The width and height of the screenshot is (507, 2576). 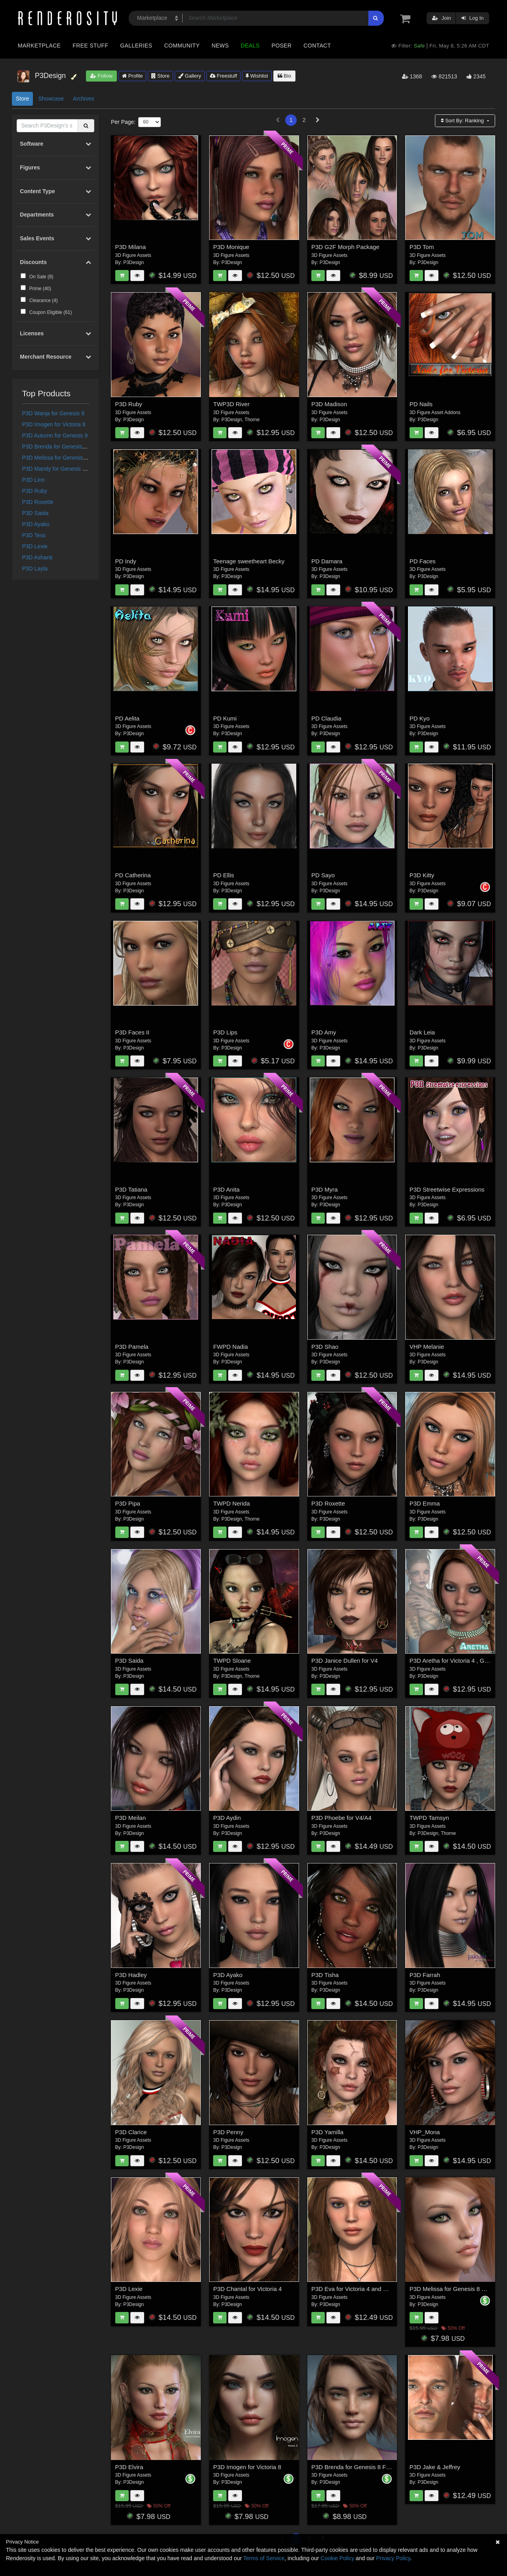 What do you see at coordinates (39, 45) in the screenshot?
I see `Marketplace` at bounding box center [39, 45].